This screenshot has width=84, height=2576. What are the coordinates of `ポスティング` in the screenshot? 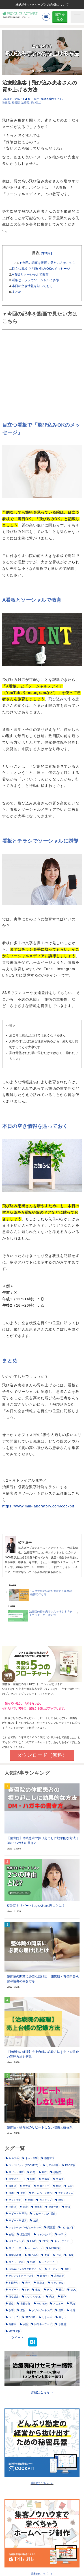 It's located at (15, 2241).